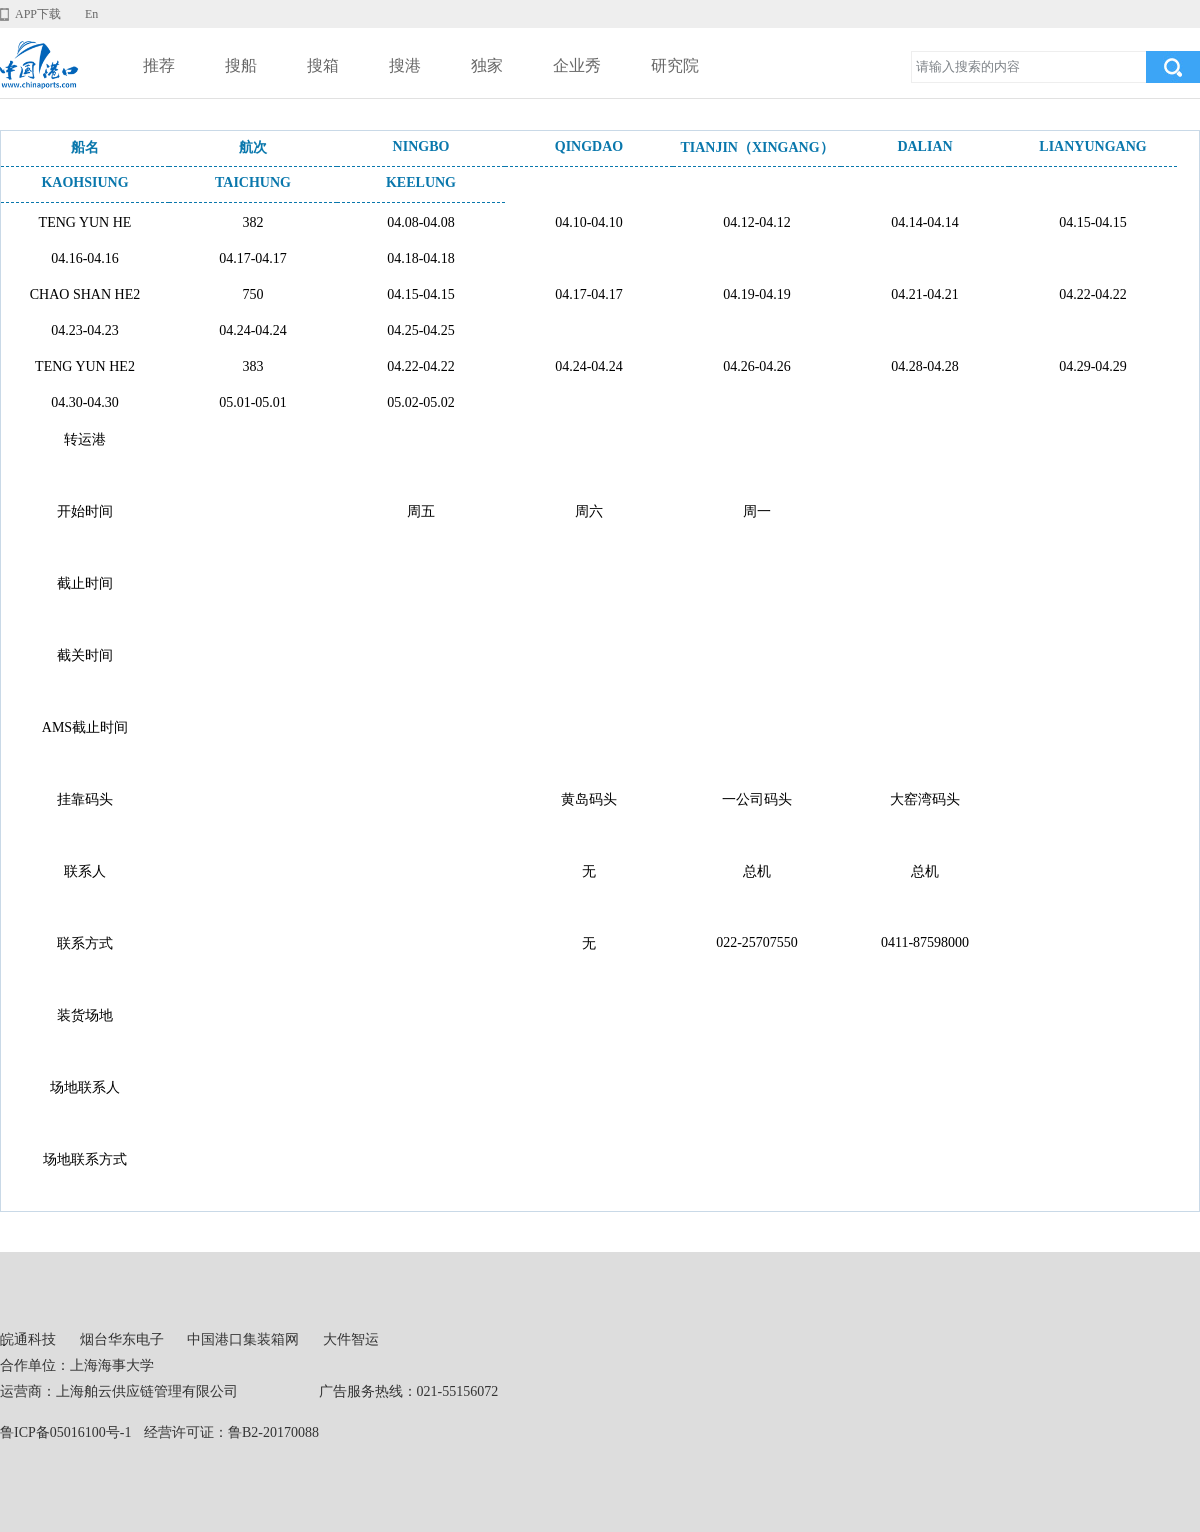 Image resolution: width=1200 pixels, height=1532 pixels. I want to click on APP下载, so click(38, 14).